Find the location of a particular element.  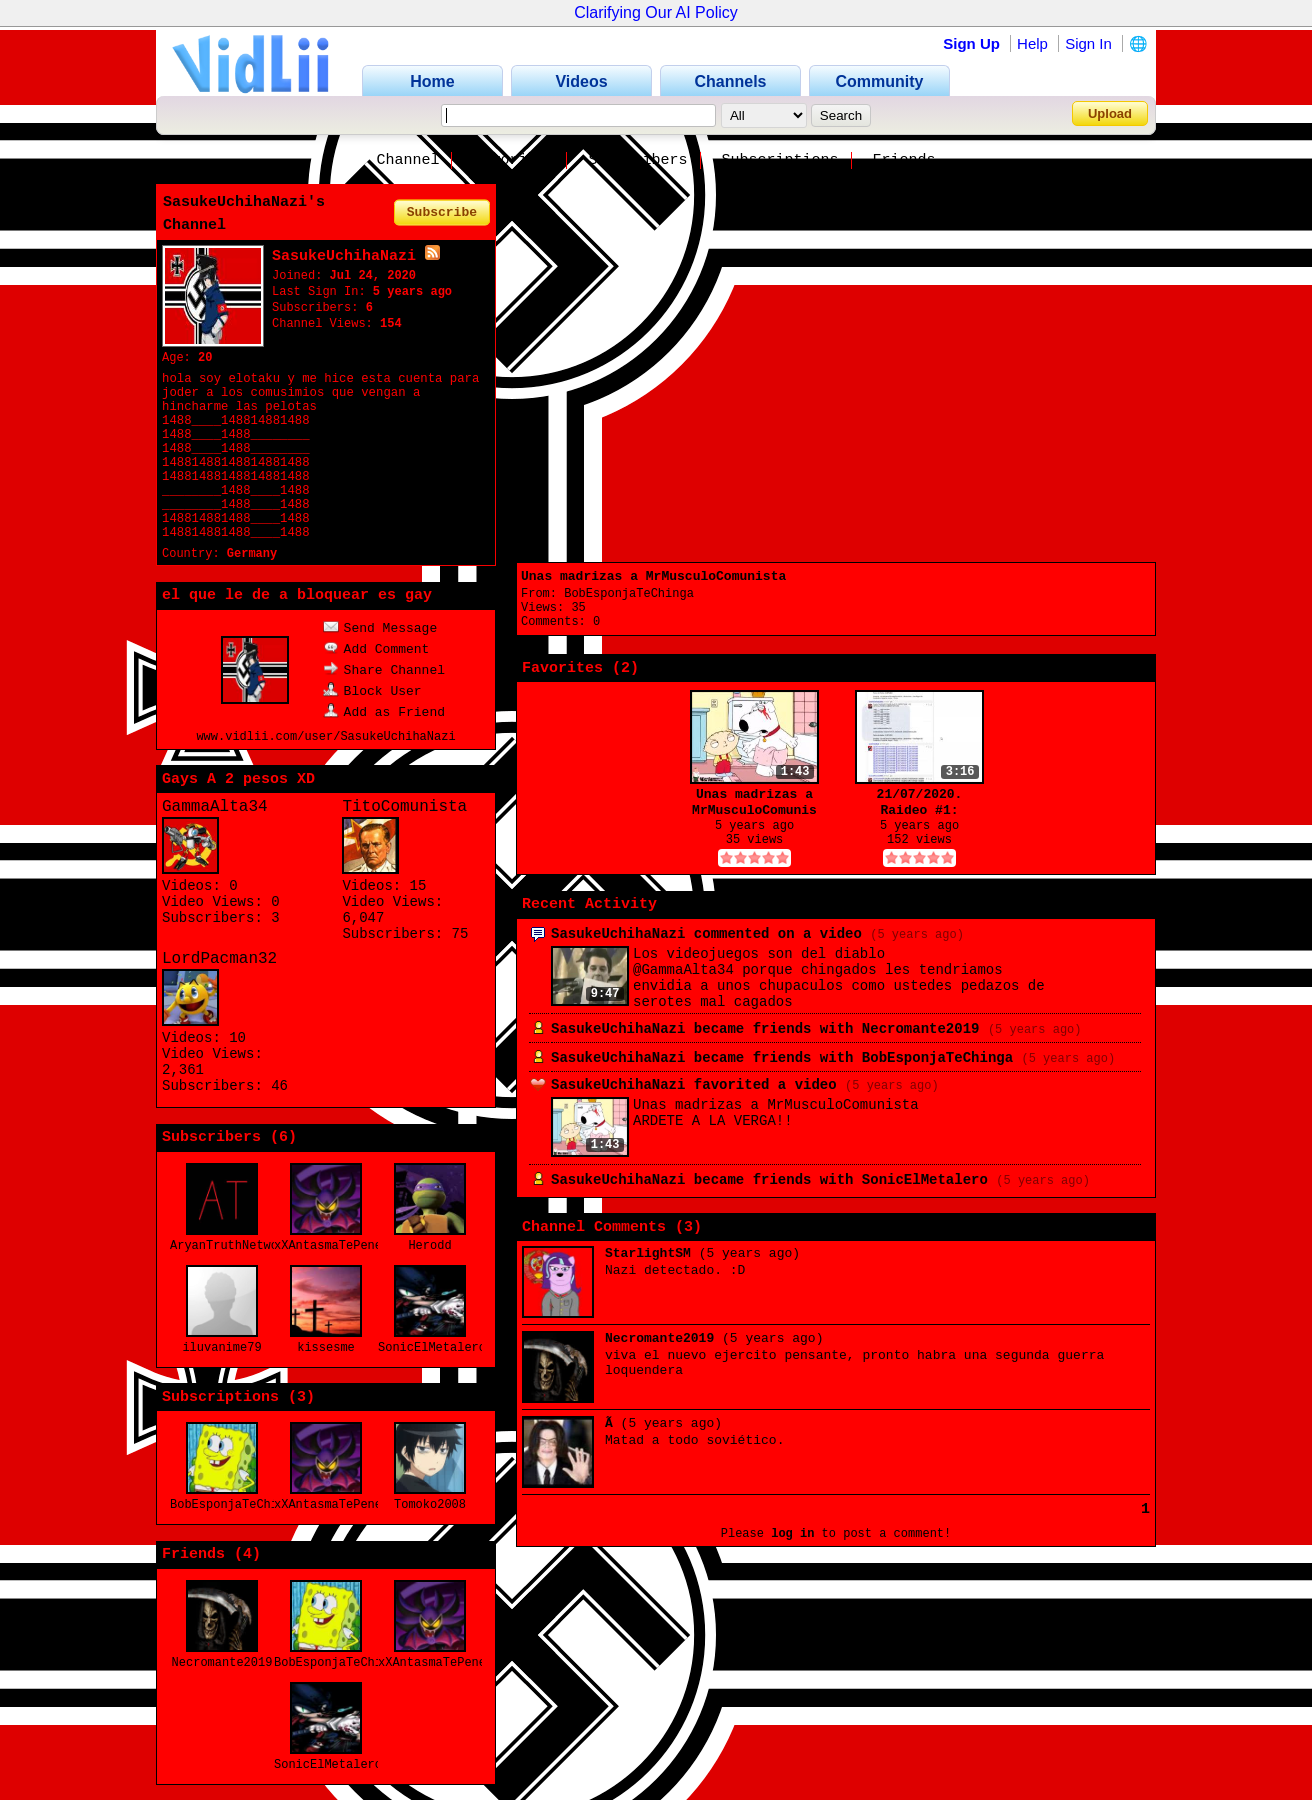

iluvanime79 is located at coordinates (221, 1348).